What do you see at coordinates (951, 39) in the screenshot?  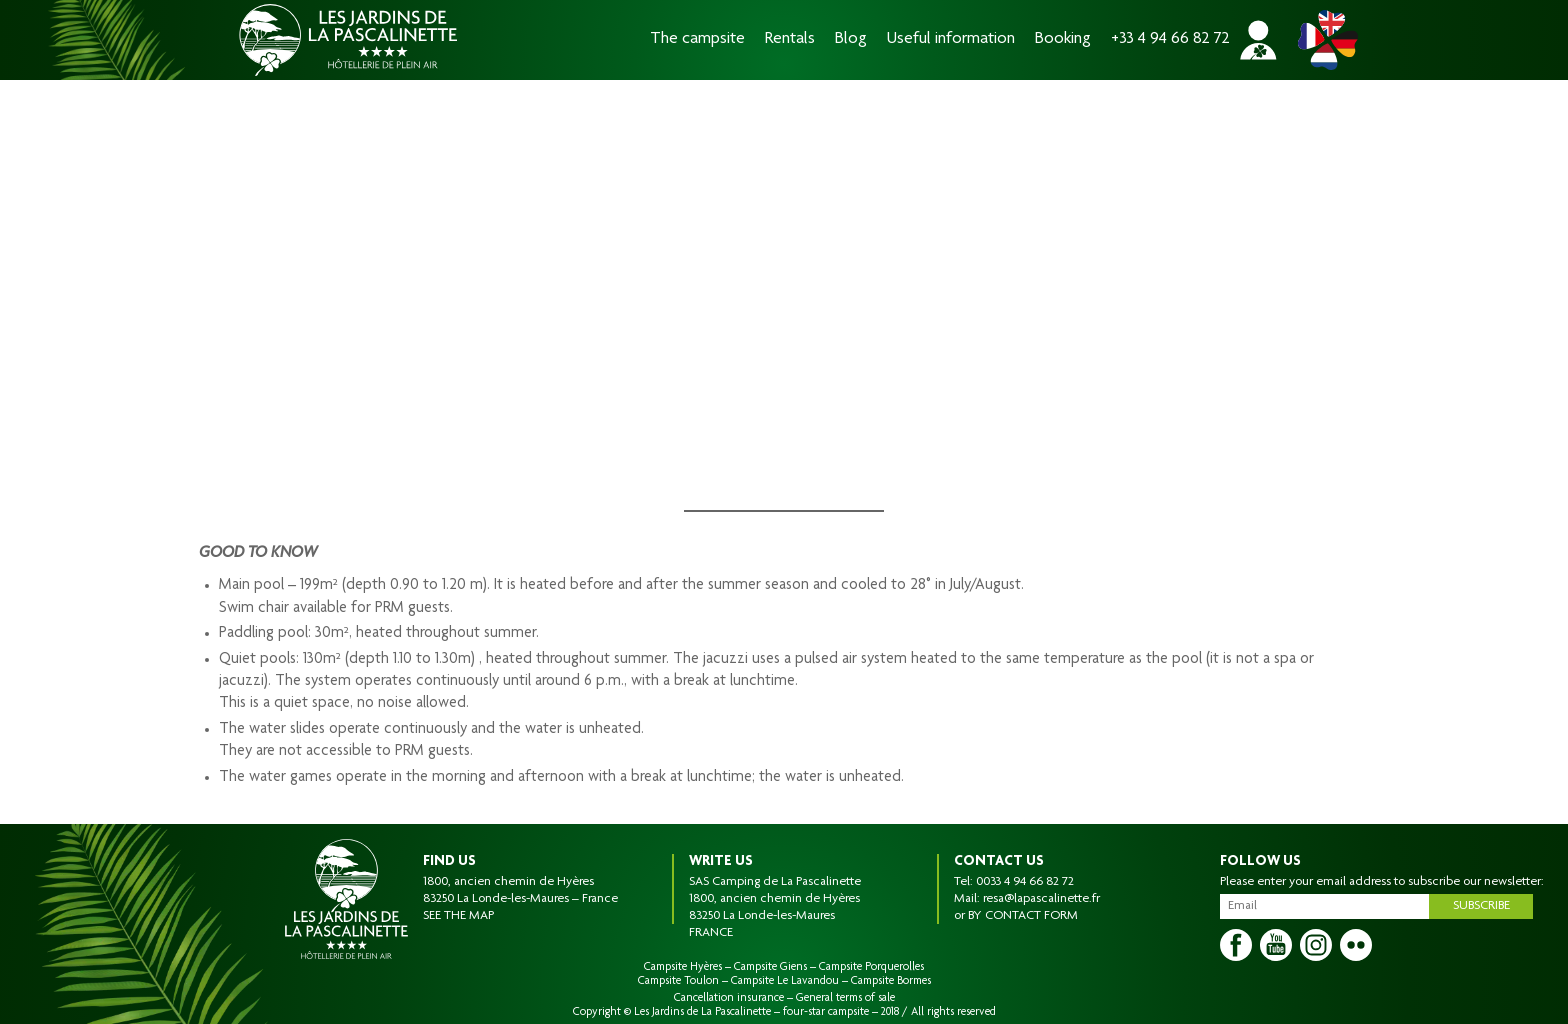 I see `Useful information` at bounding box center [951, 39].